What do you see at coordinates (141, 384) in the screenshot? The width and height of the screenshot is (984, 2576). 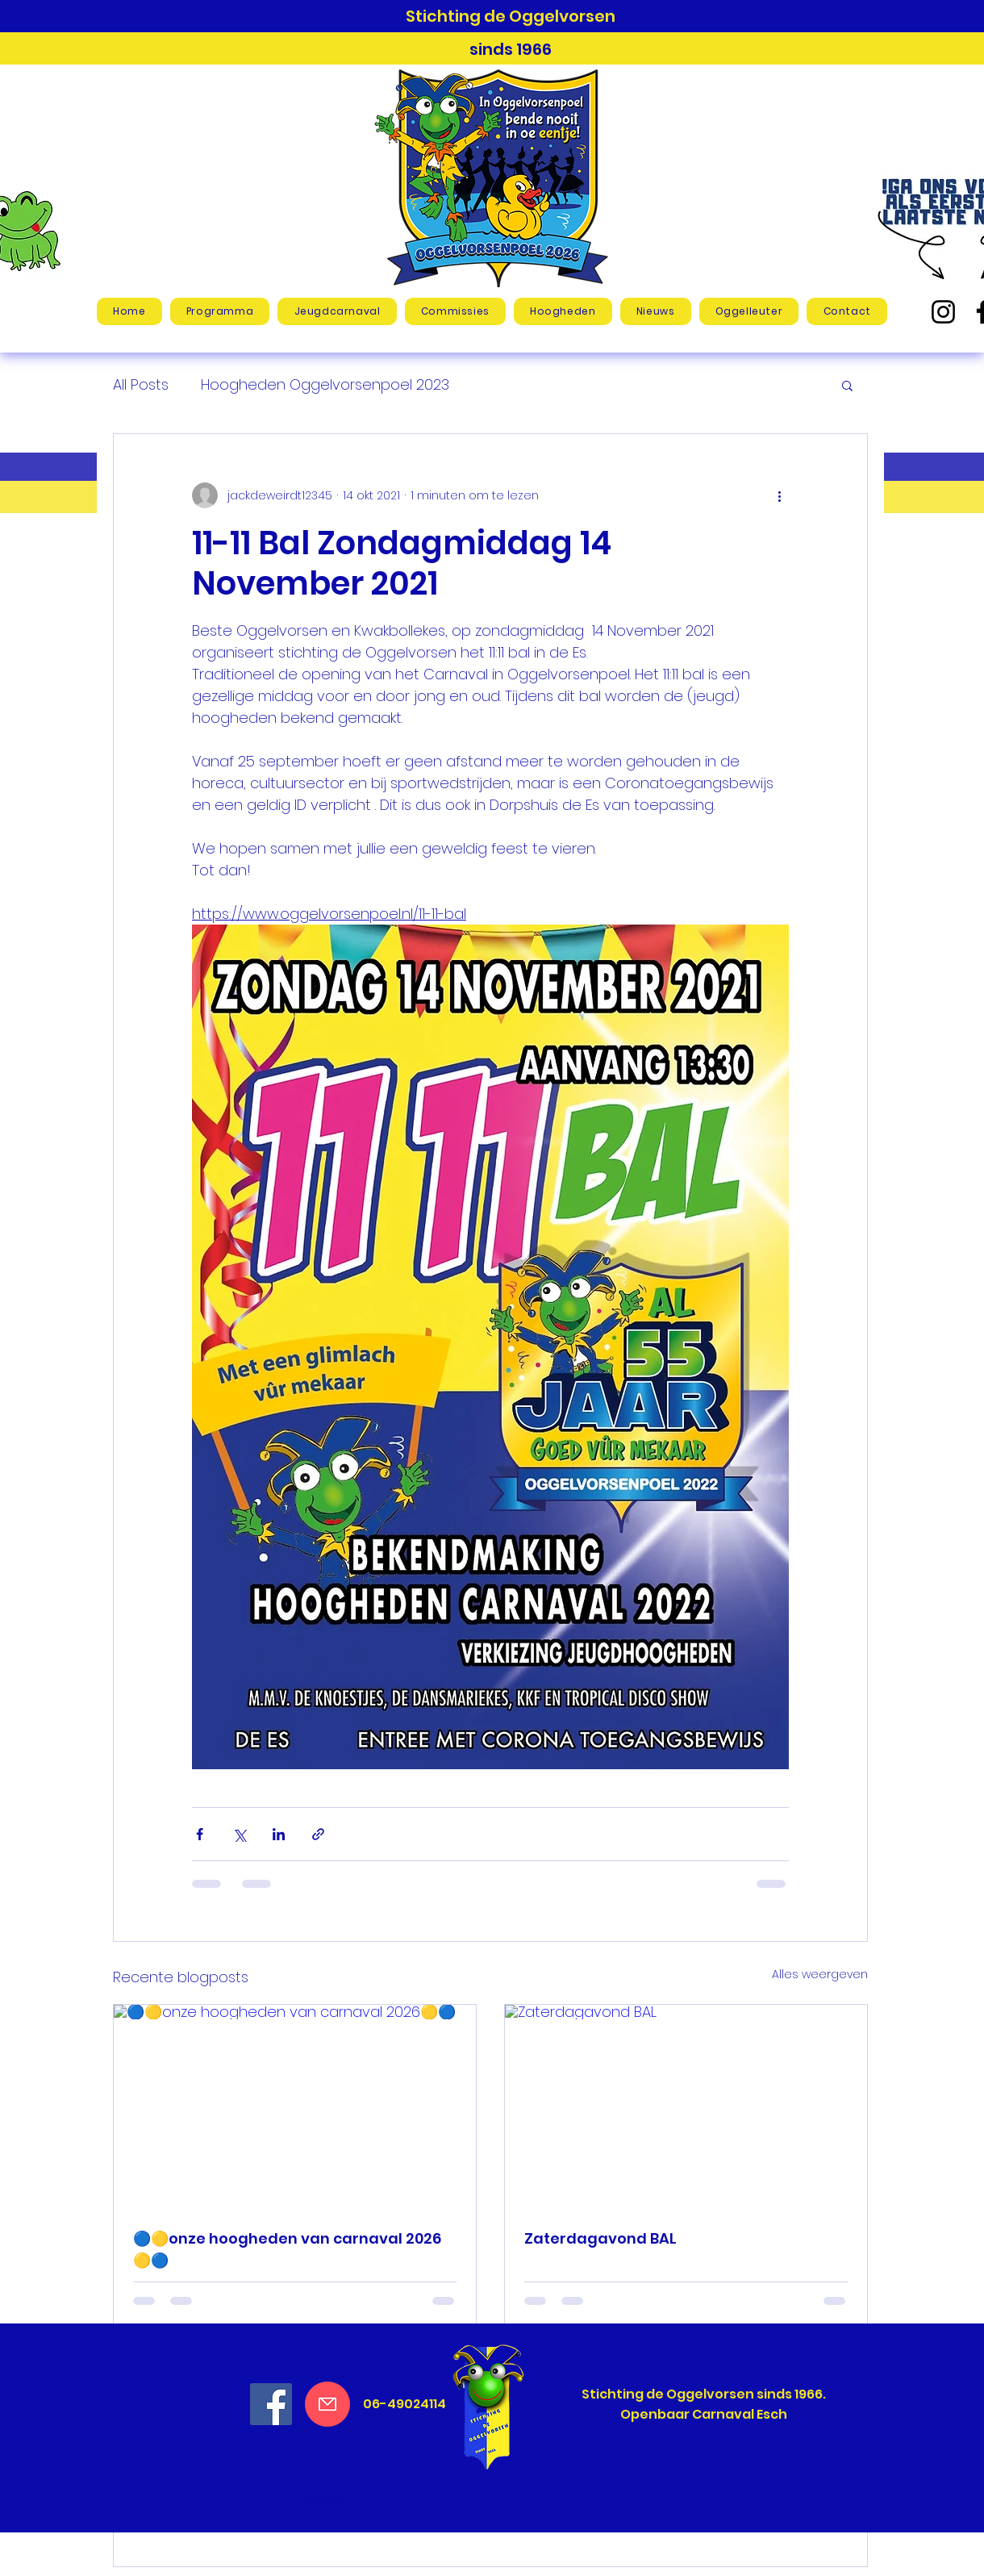 I see `All Posts` at bounding box center [141, 384].